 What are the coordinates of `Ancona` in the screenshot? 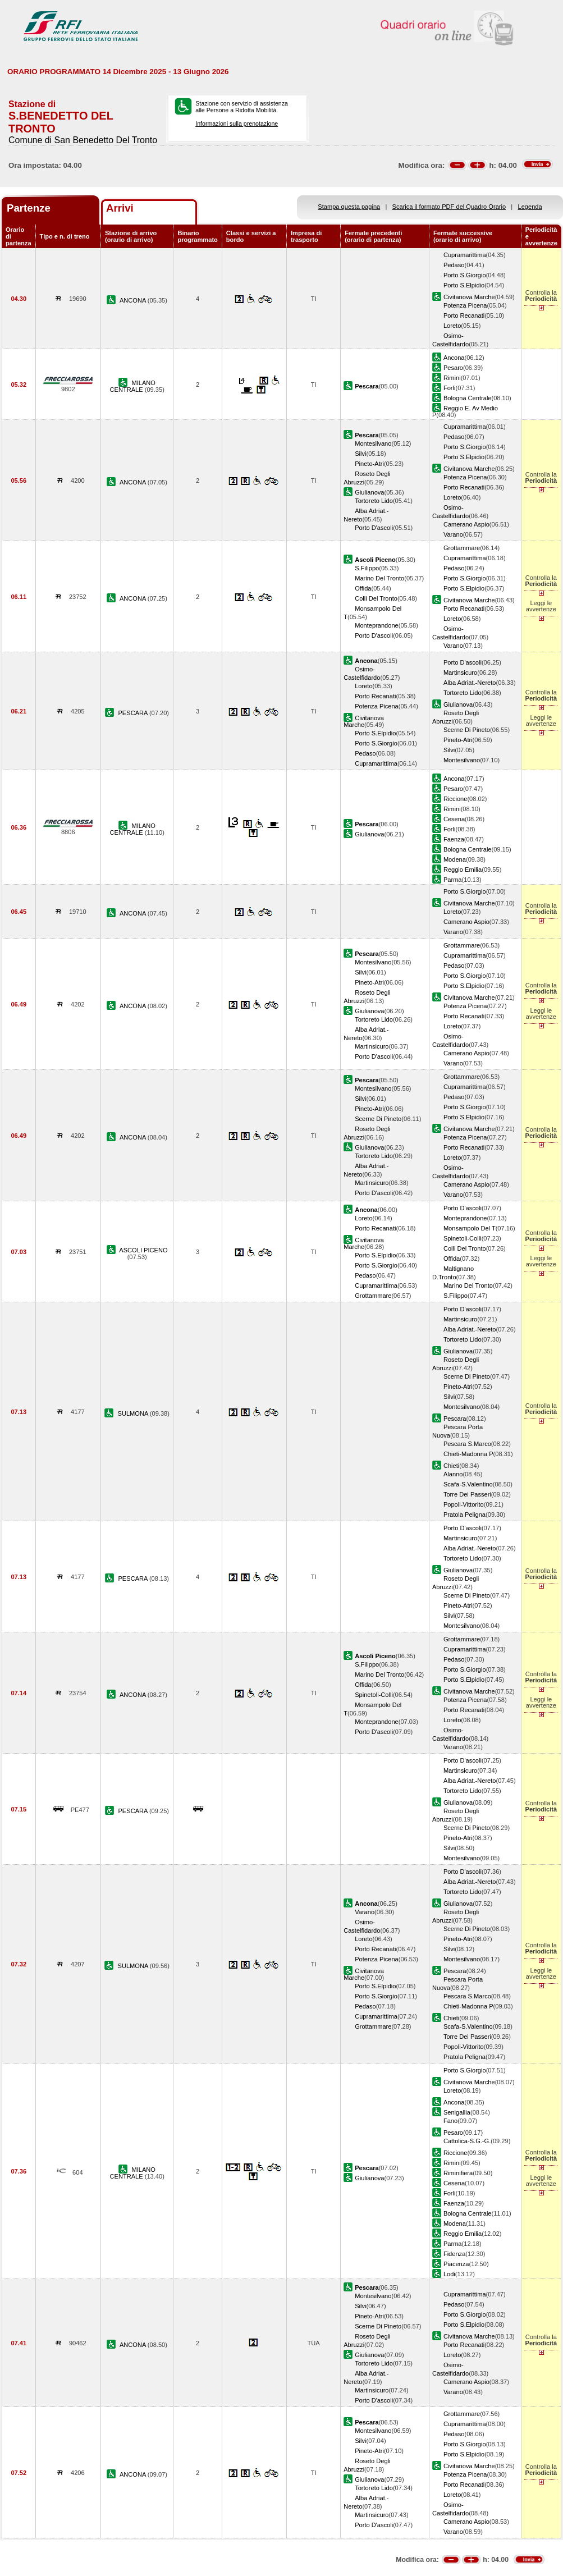 It's located at (454, 357).